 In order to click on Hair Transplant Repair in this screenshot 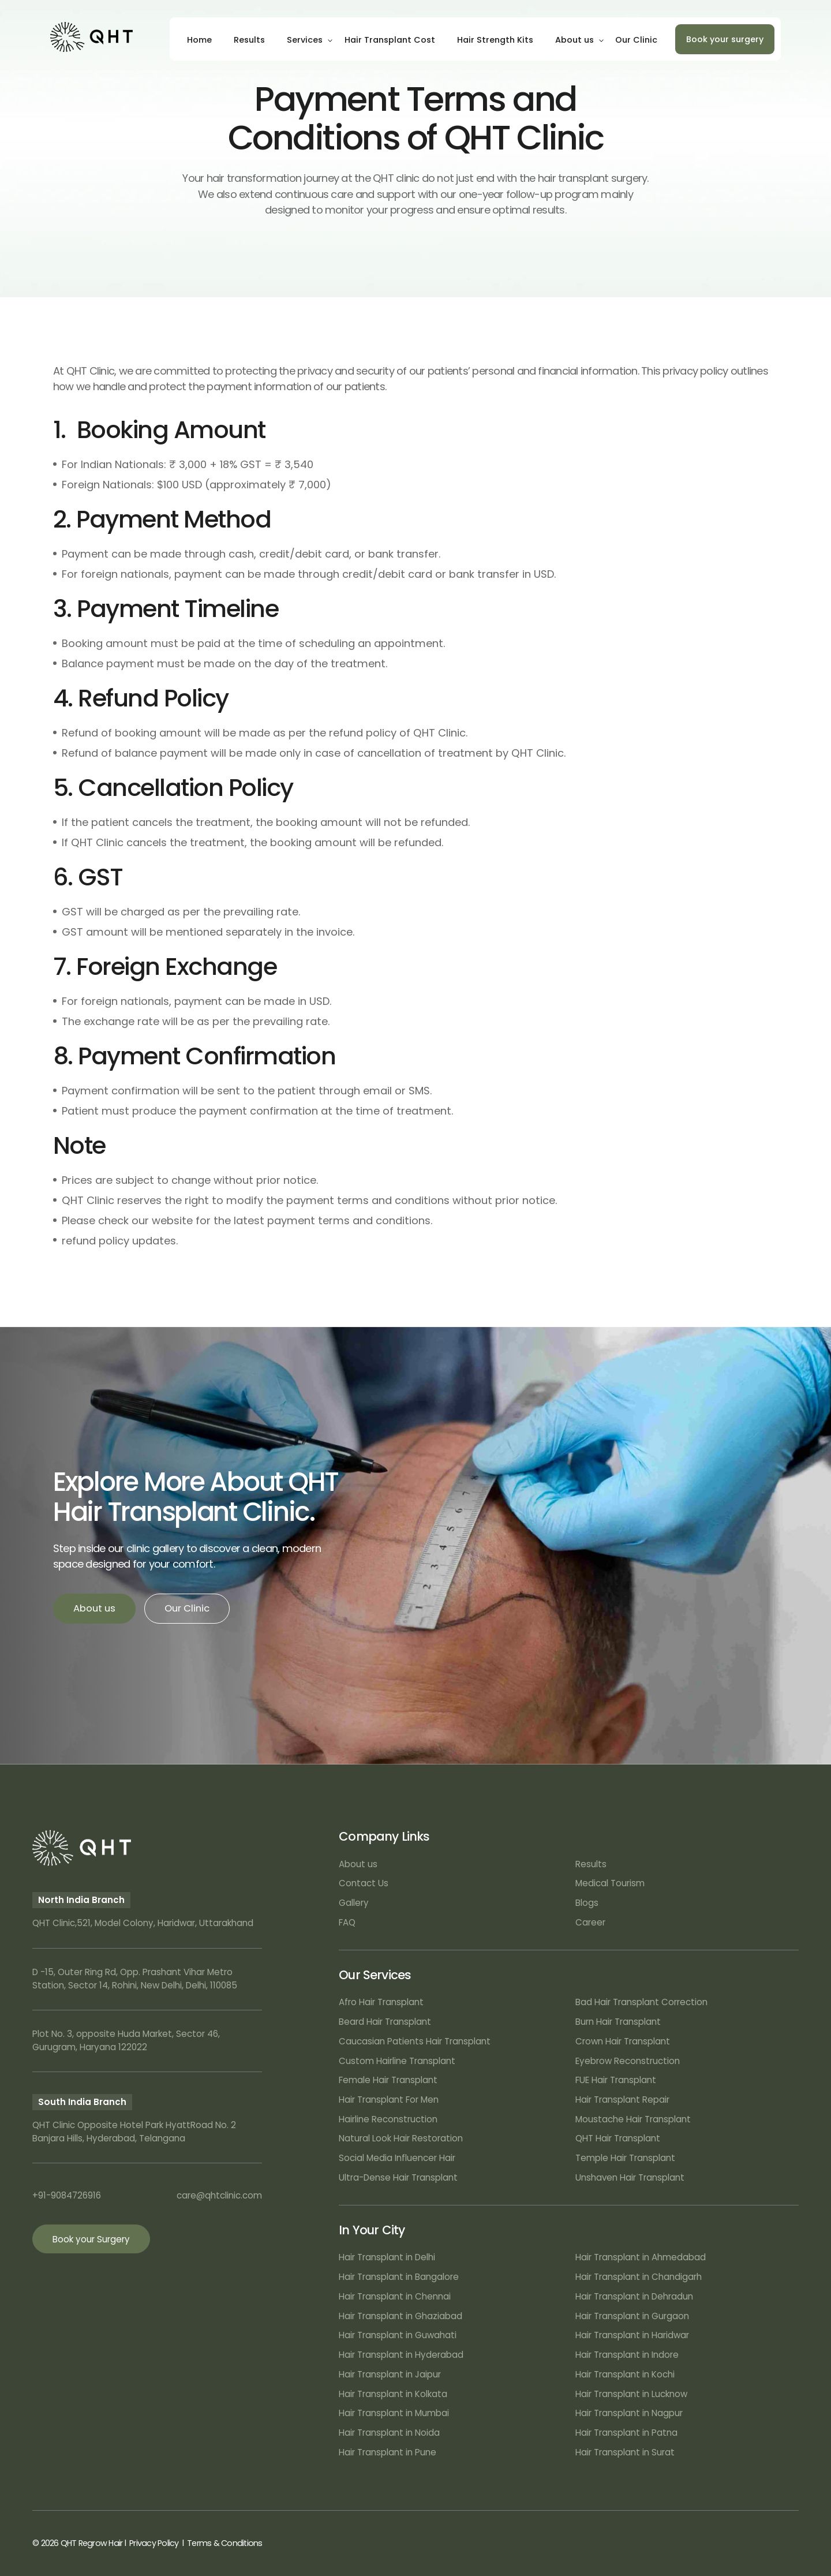, I will do `click(622, 2099)`.